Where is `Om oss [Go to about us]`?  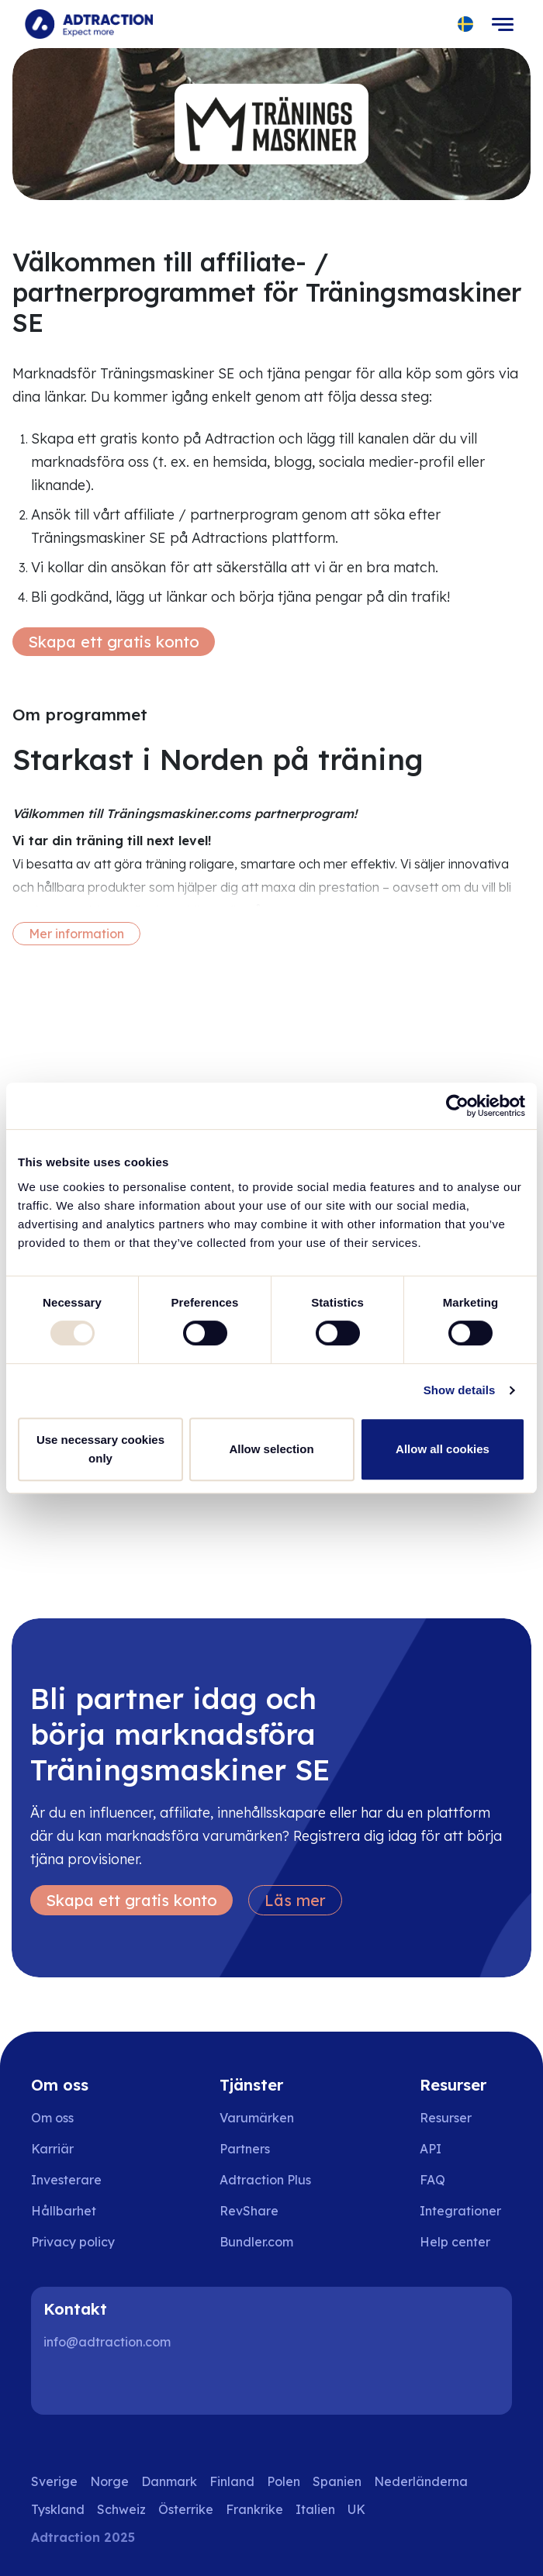 Om oss [Go to about us] is located at coordinates (52, 2117).